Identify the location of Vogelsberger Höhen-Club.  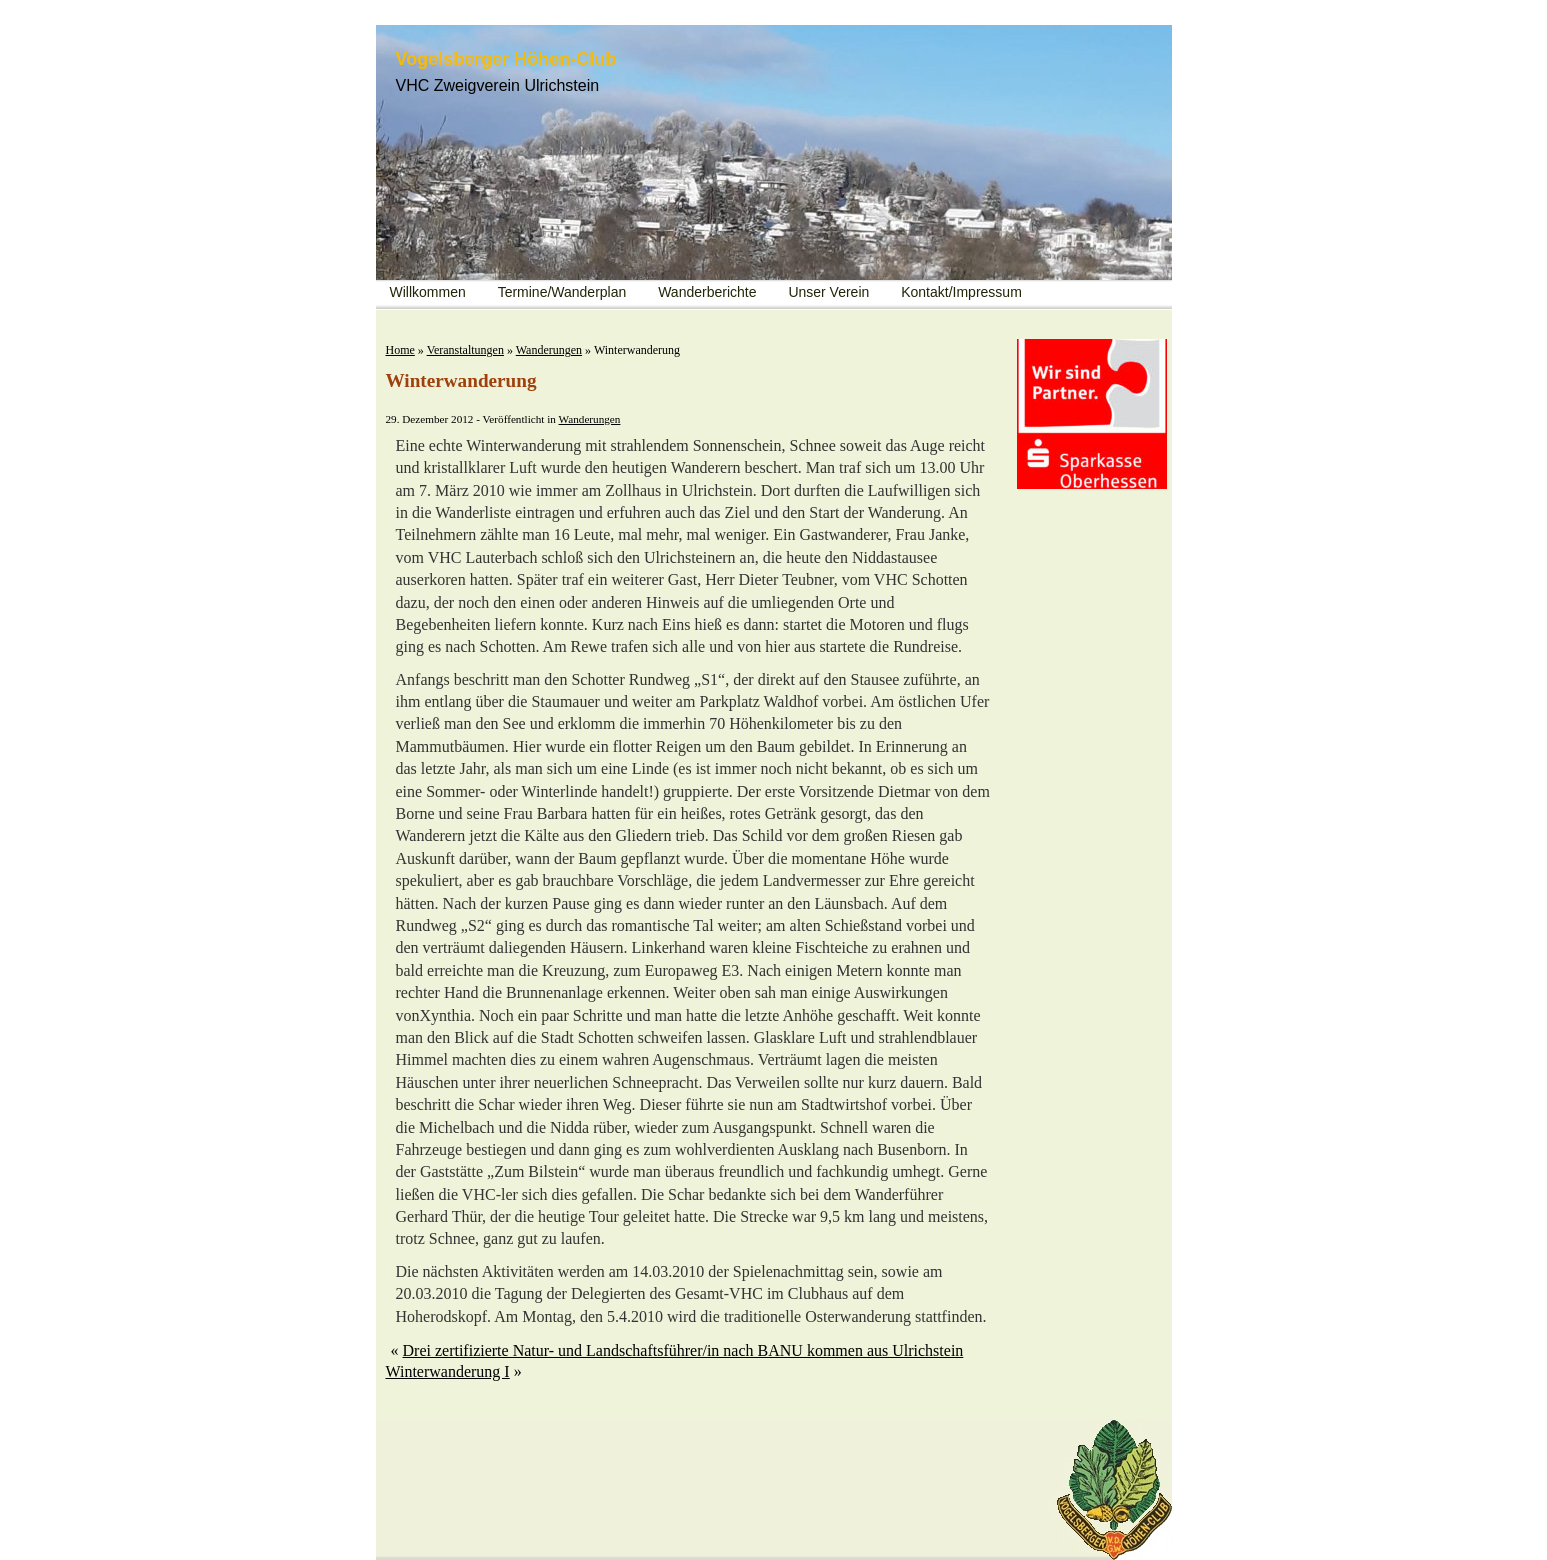
(506, 59).